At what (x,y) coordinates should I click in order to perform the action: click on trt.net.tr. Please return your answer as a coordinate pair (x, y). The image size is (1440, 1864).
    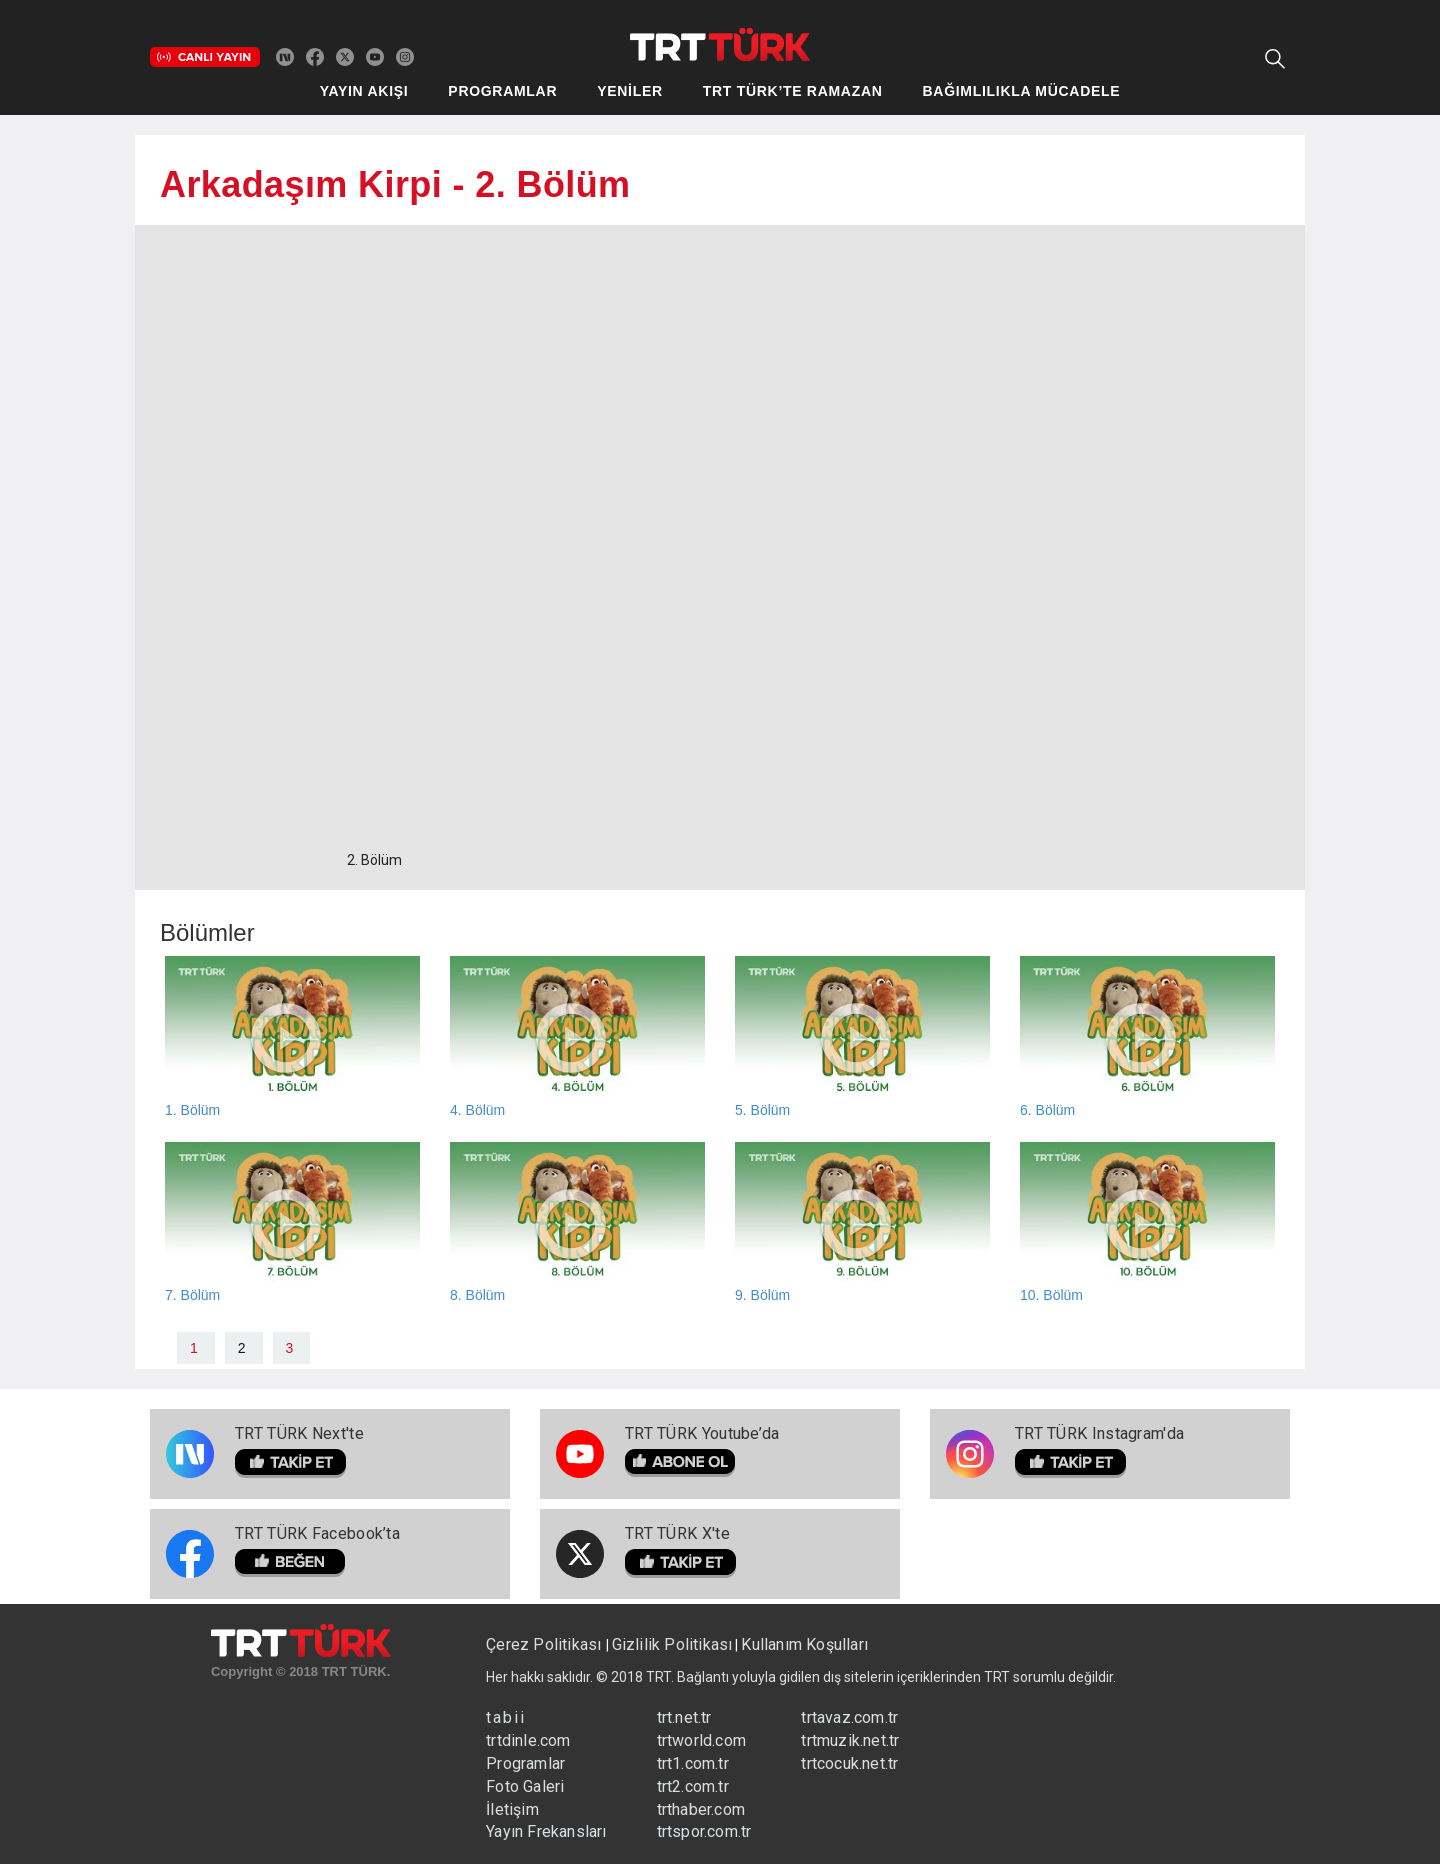
    Looking at the image, I should click on (684, 1717).